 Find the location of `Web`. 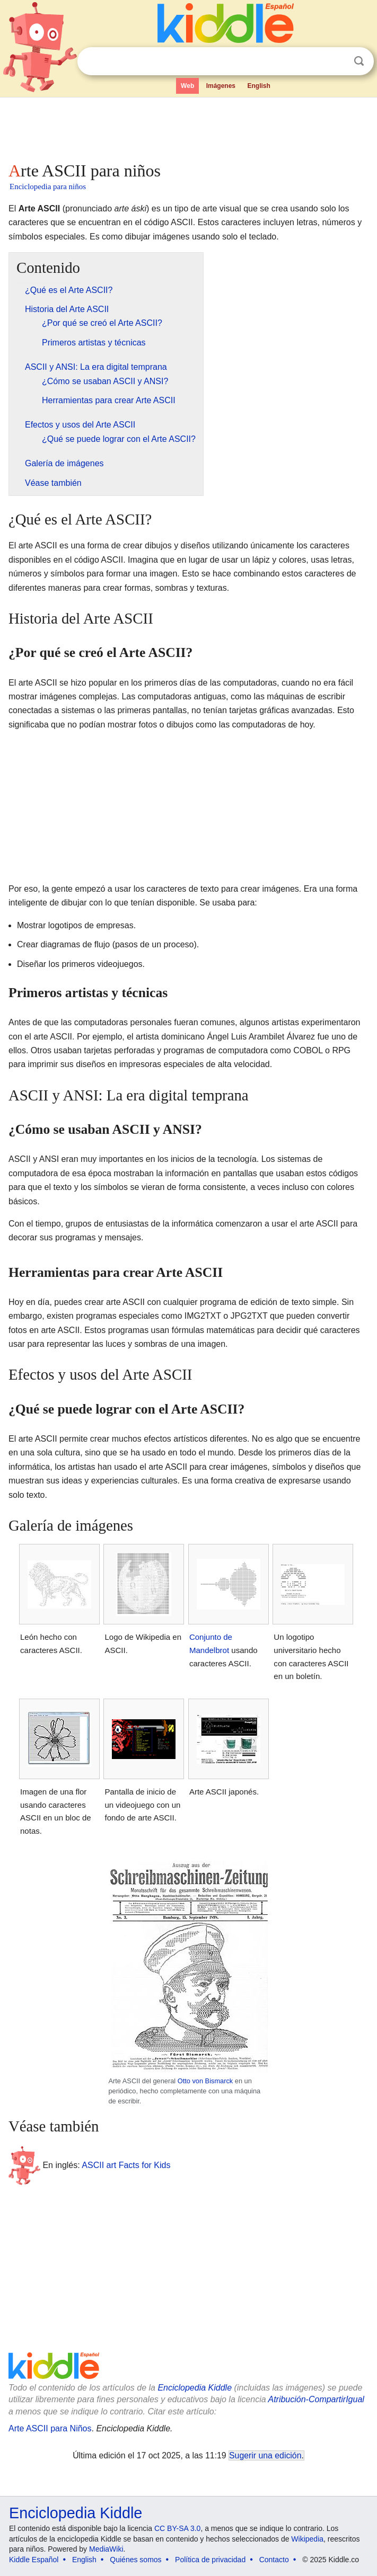

Web is located at coordinates (187, 86).